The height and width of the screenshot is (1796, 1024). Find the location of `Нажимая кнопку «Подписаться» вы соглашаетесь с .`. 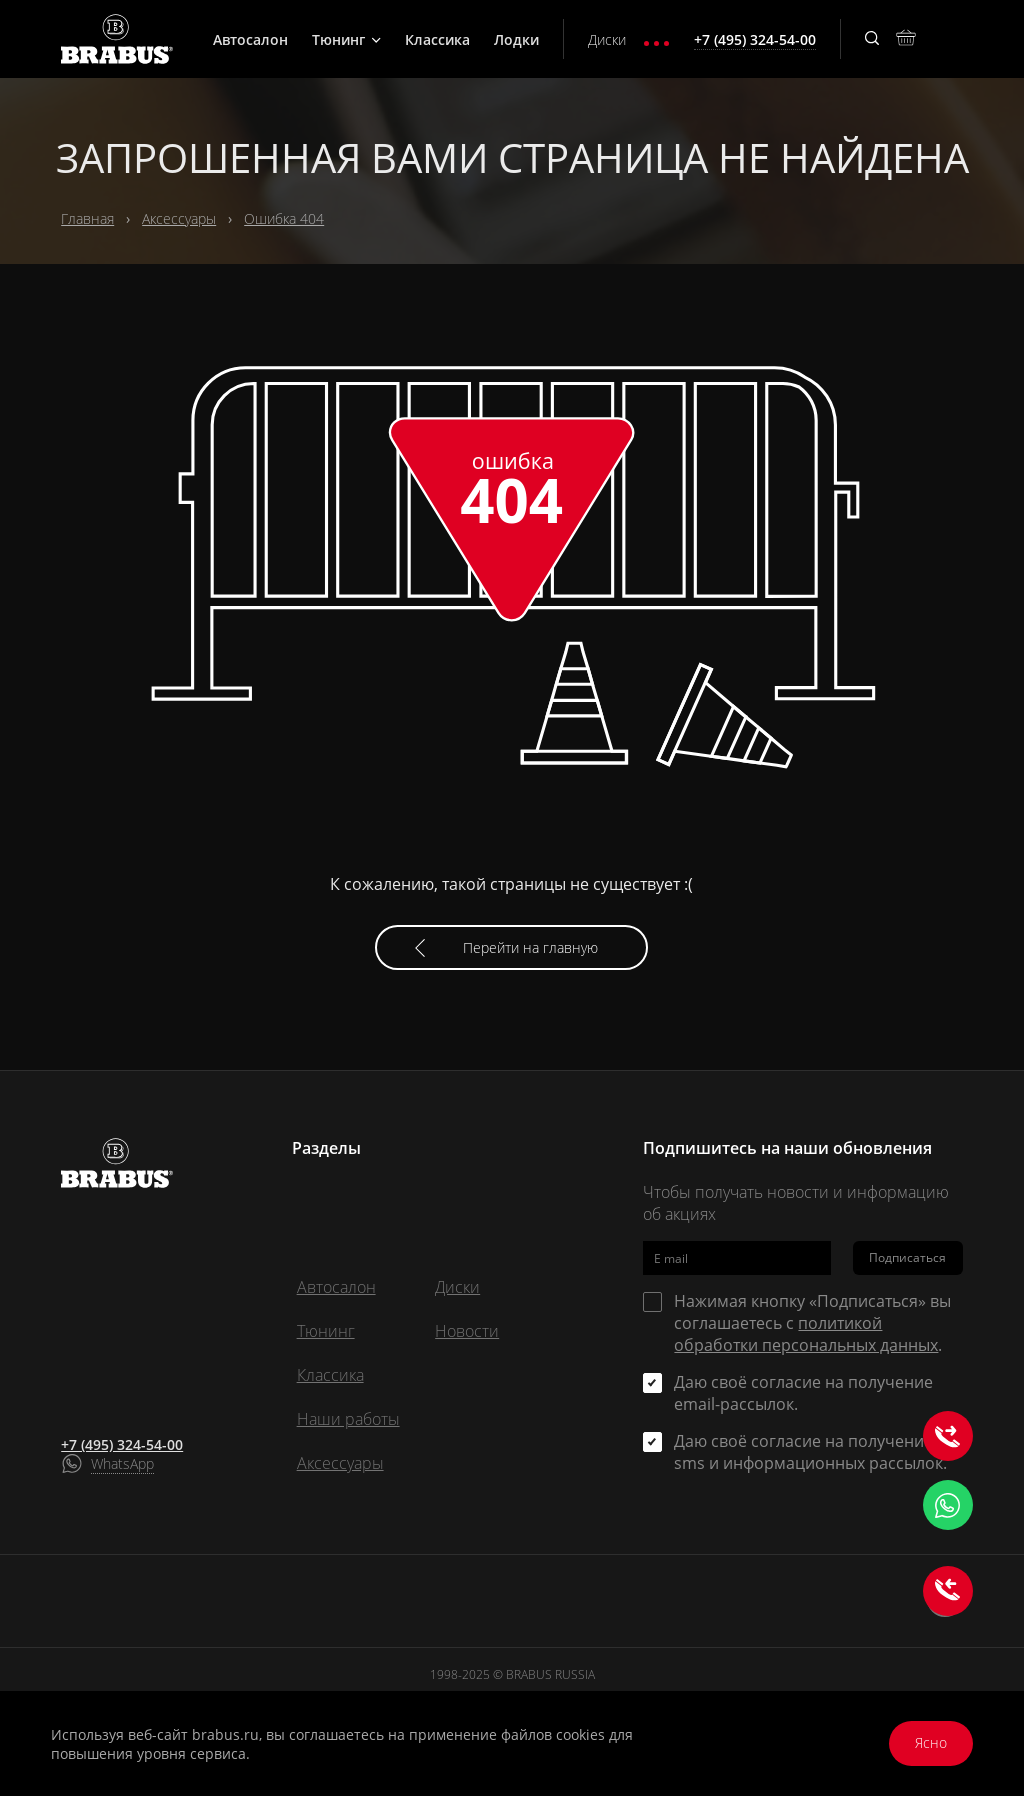

Нажимая кнопку «Подписаться» вы соглашаетесь с . is located at coordinates (812, 1323).